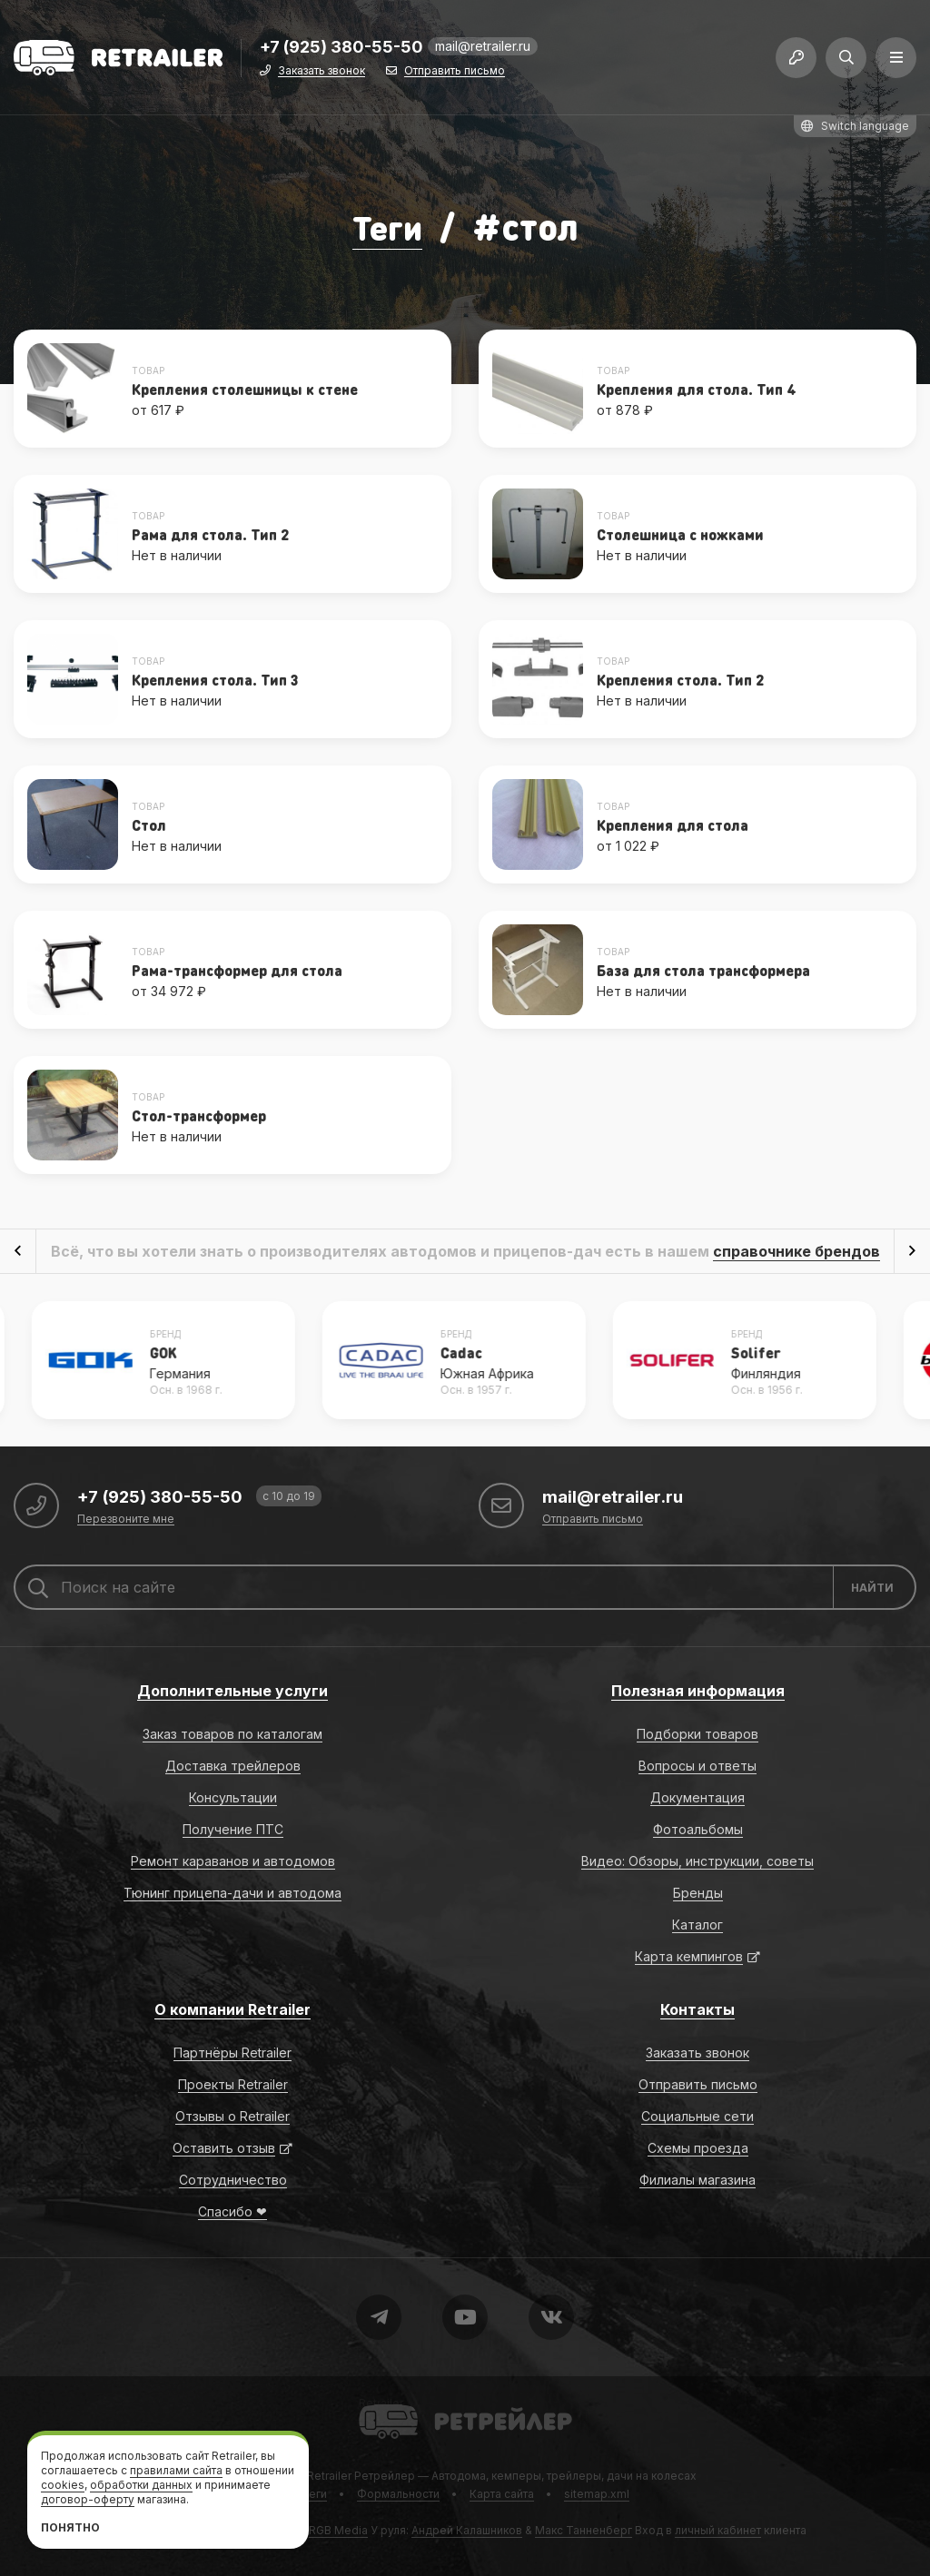 The image size is (930, 2576). I want to click on Вопросы и ответы, so click(697, 1765).